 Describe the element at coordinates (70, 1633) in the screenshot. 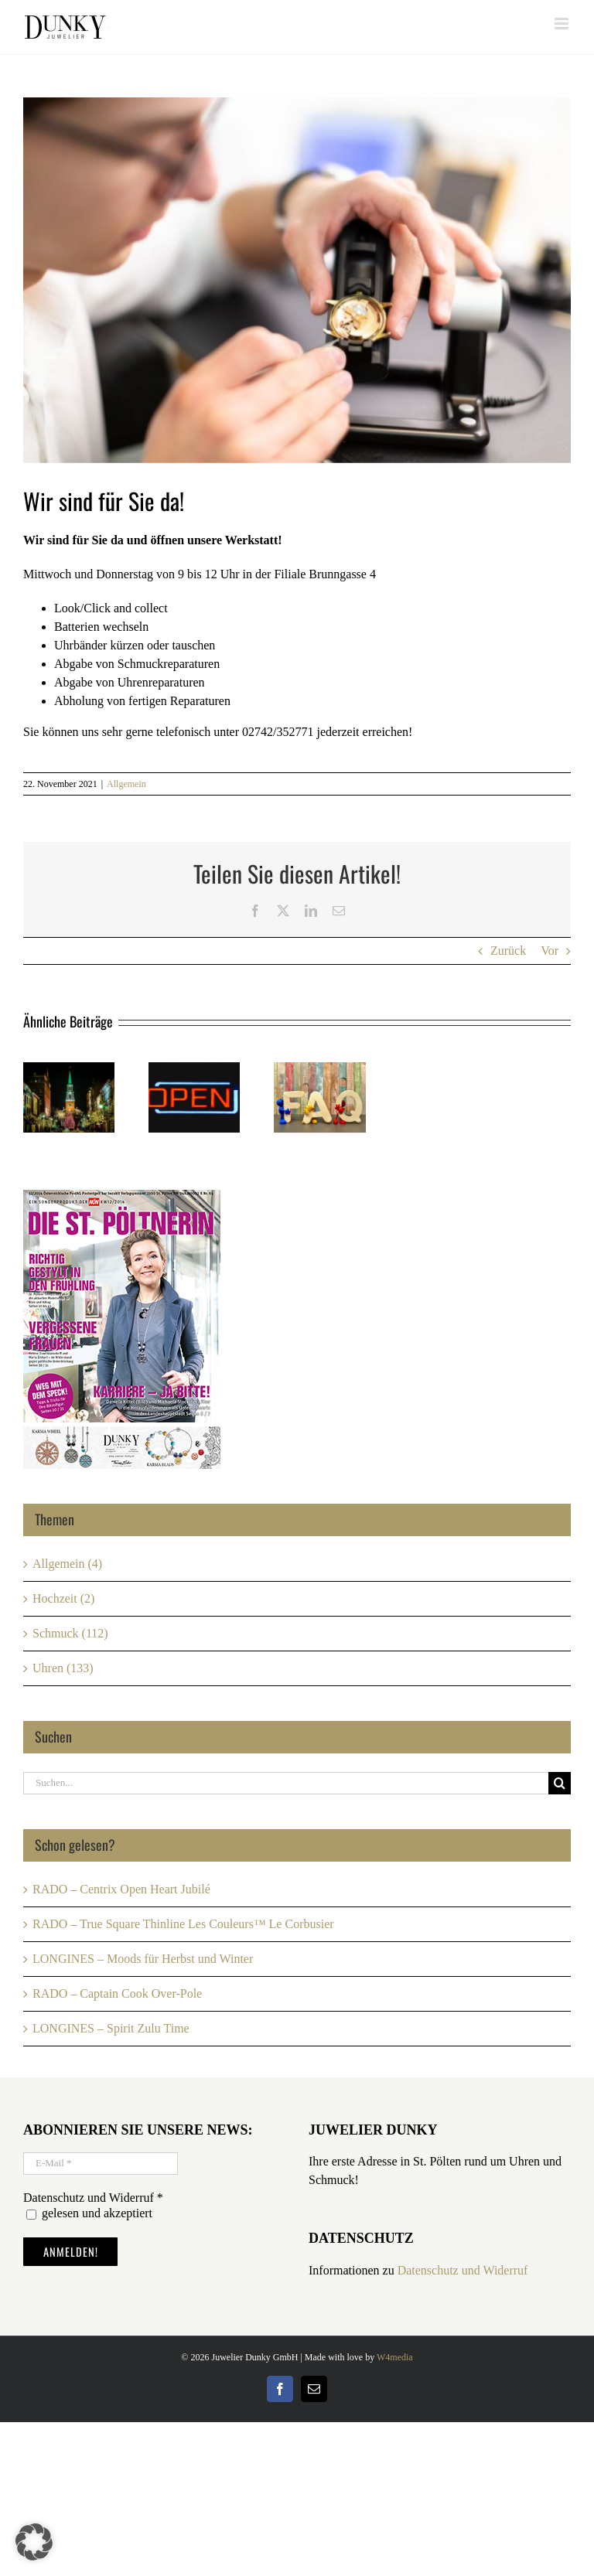

I see `Schmuck (112)` at that location.